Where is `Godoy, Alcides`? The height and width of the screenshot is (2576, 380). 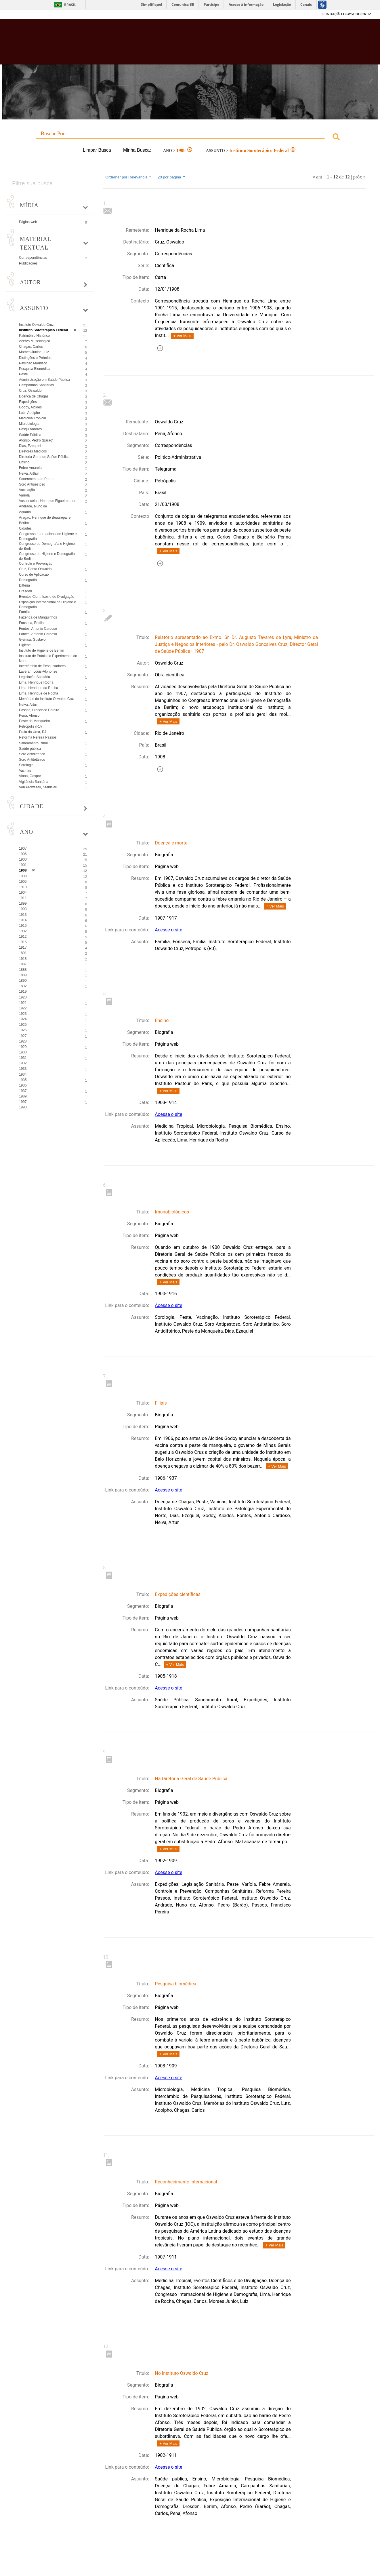
Godoy, Alcides is located at coordinates (30, 407).